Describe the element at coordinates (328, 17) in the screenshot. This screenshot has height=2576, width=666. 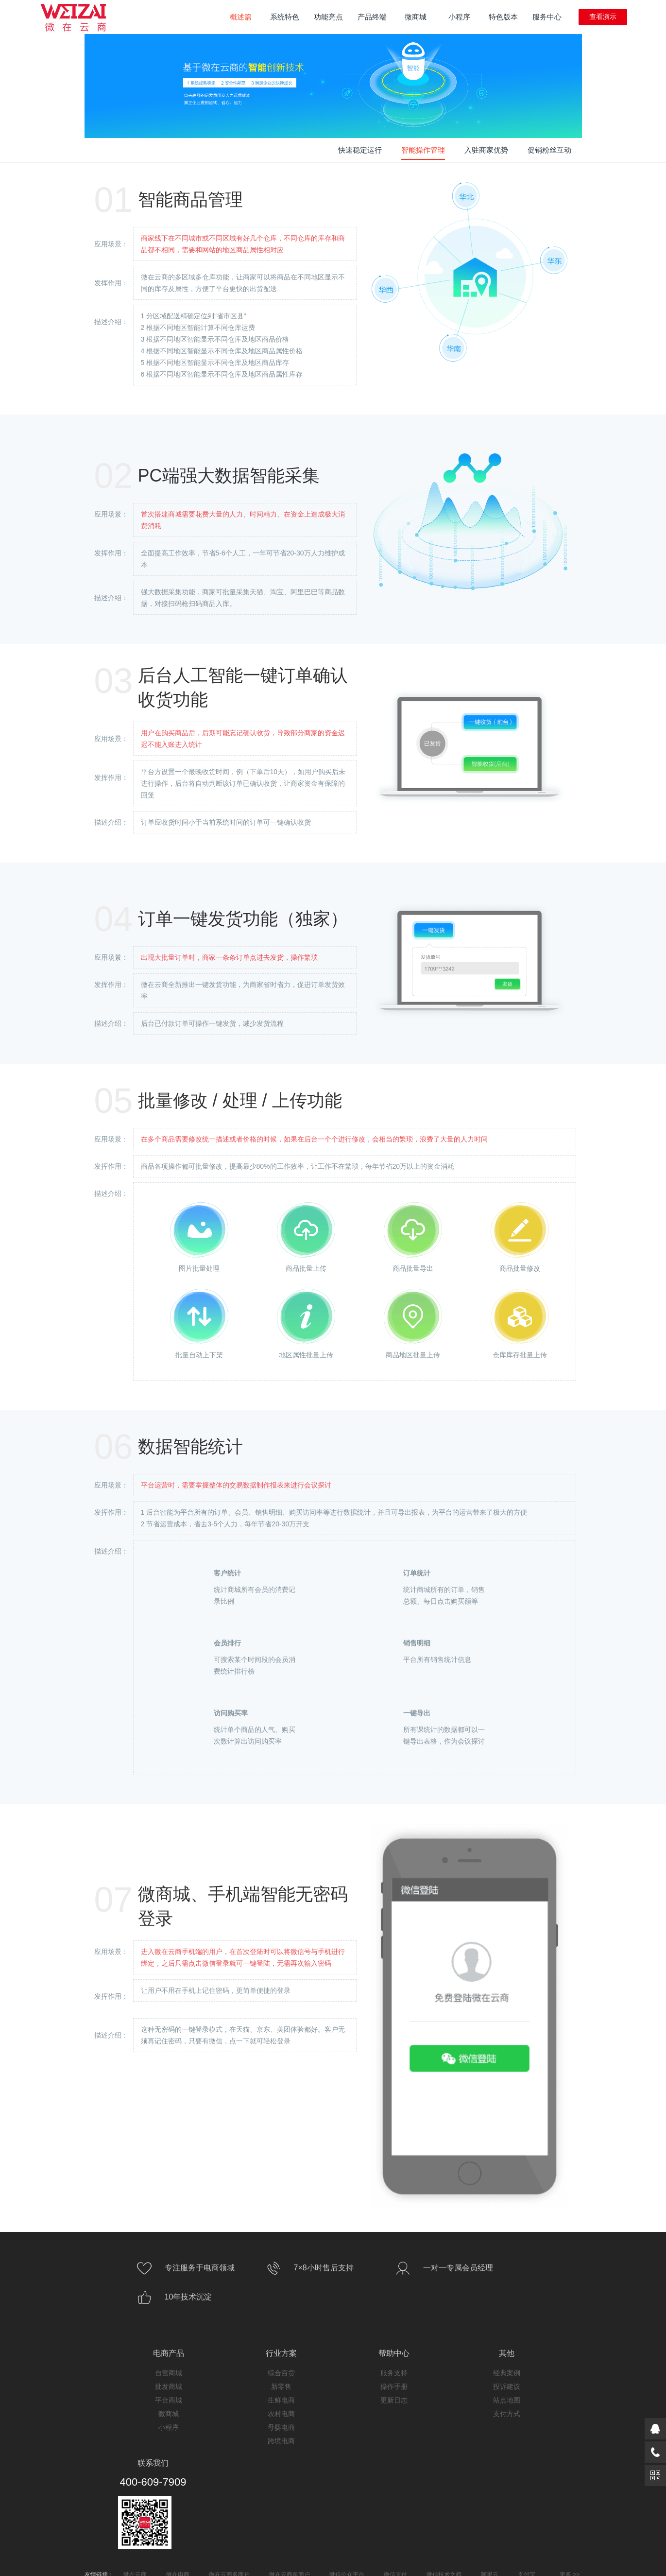
I see `功能亮点` at that location.